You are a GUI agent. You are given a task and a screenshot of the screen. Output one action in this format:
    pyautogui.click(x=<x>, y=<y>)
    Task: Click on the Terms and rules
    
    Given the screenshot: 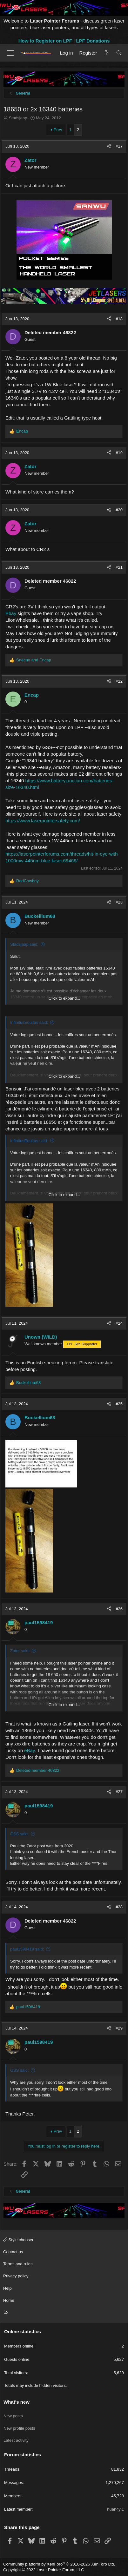 What is the action you would take?
    pyautogui.click(x=17, y=2263)
    